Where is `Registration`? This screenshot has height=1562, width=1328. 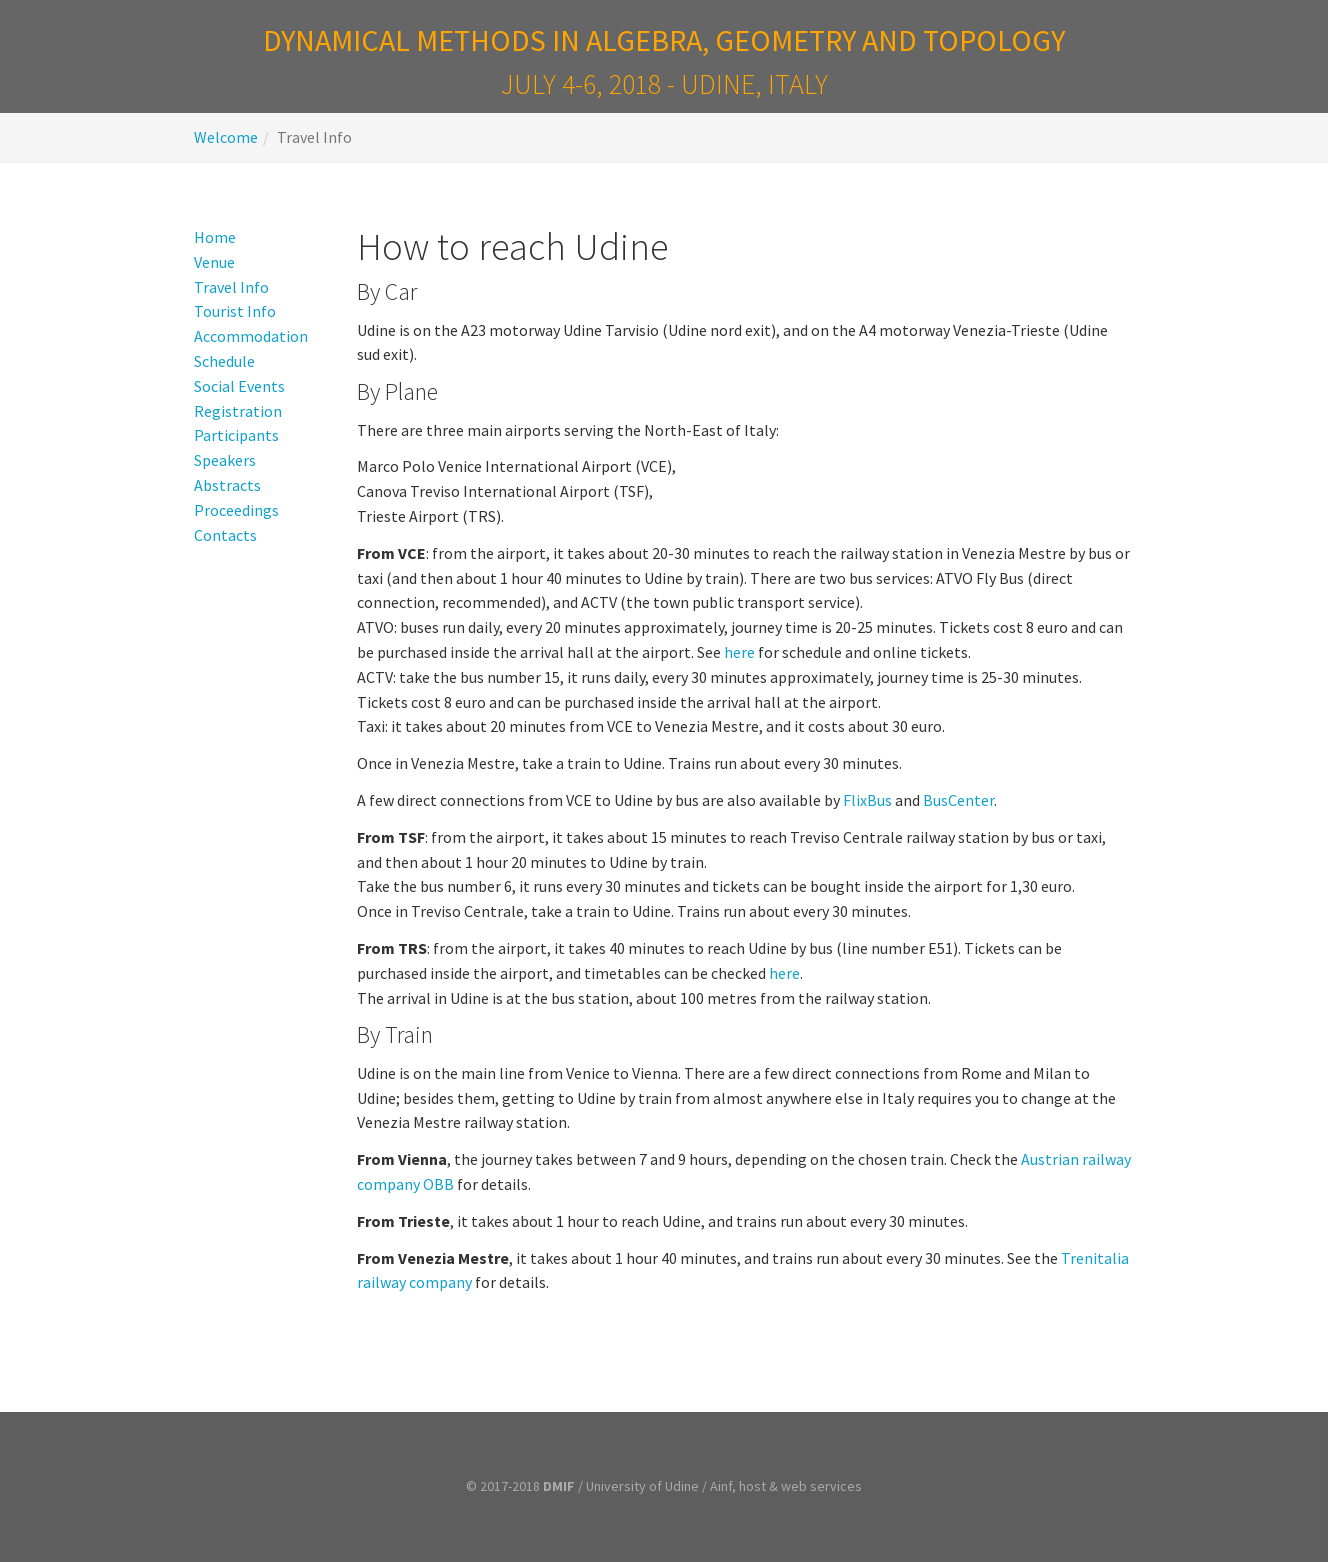
Registration is located at coordinates (238, 411).